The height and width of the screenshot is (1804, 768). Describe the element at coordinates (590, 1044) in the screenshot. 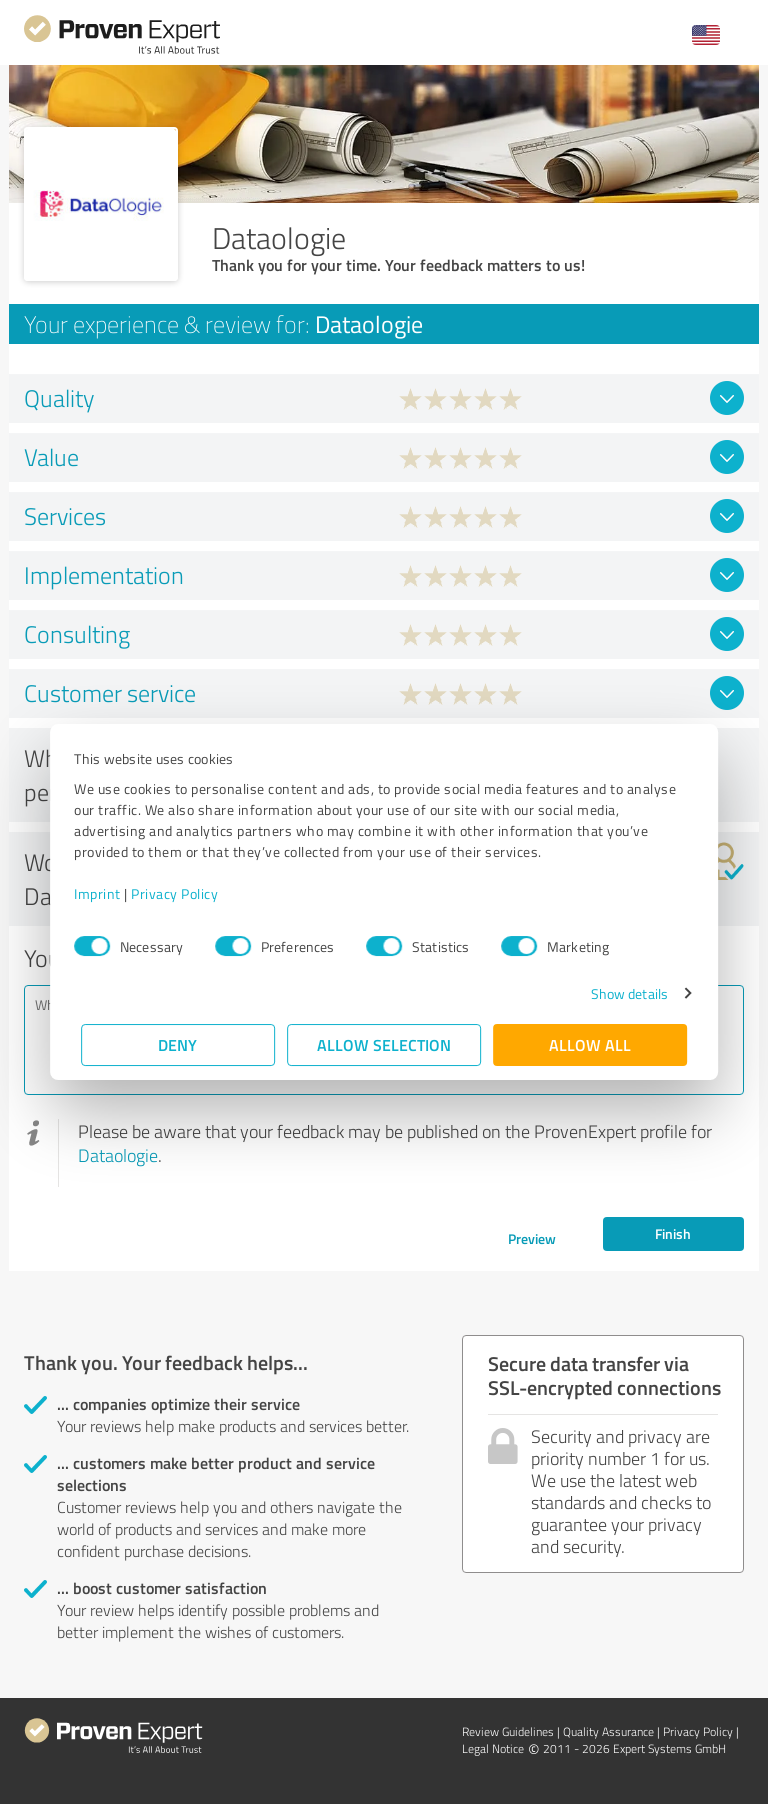

I see `Allow all` at that location.